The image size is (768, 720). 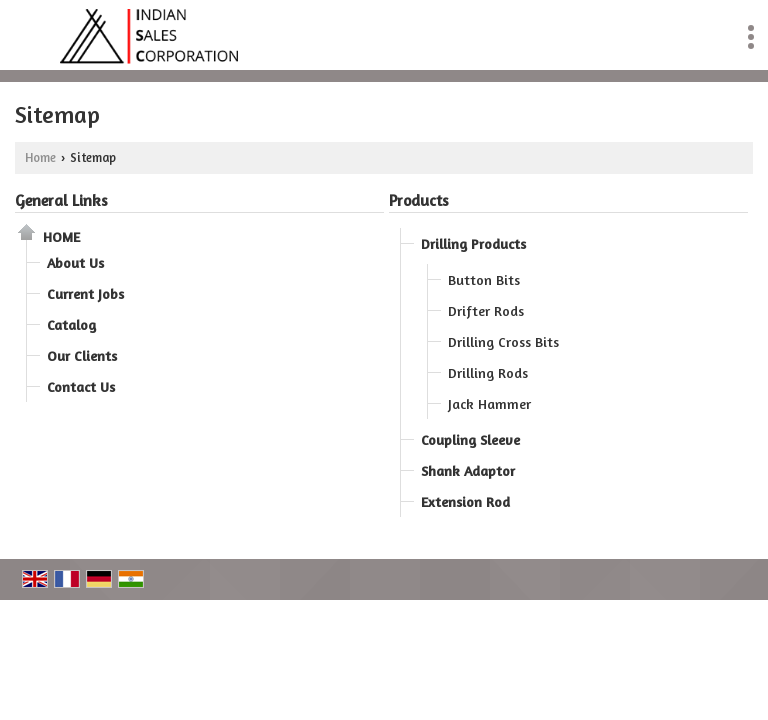 I want to click on Current Jobs, so click(x=85, y=293).